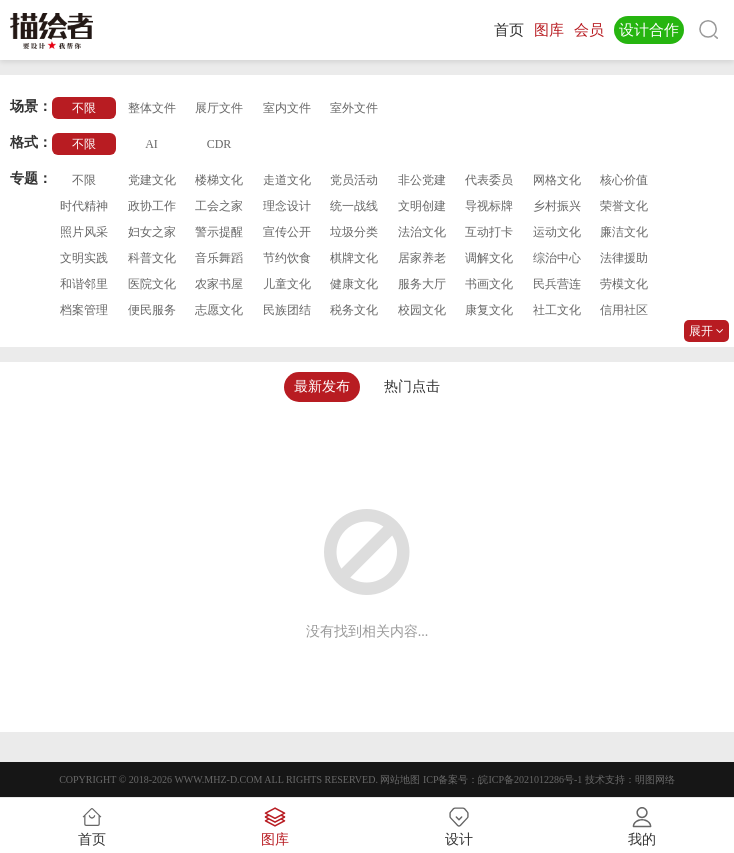  Describe the element at coordinates (84, 310) in the screenshot. I see `档案管理` at that location.